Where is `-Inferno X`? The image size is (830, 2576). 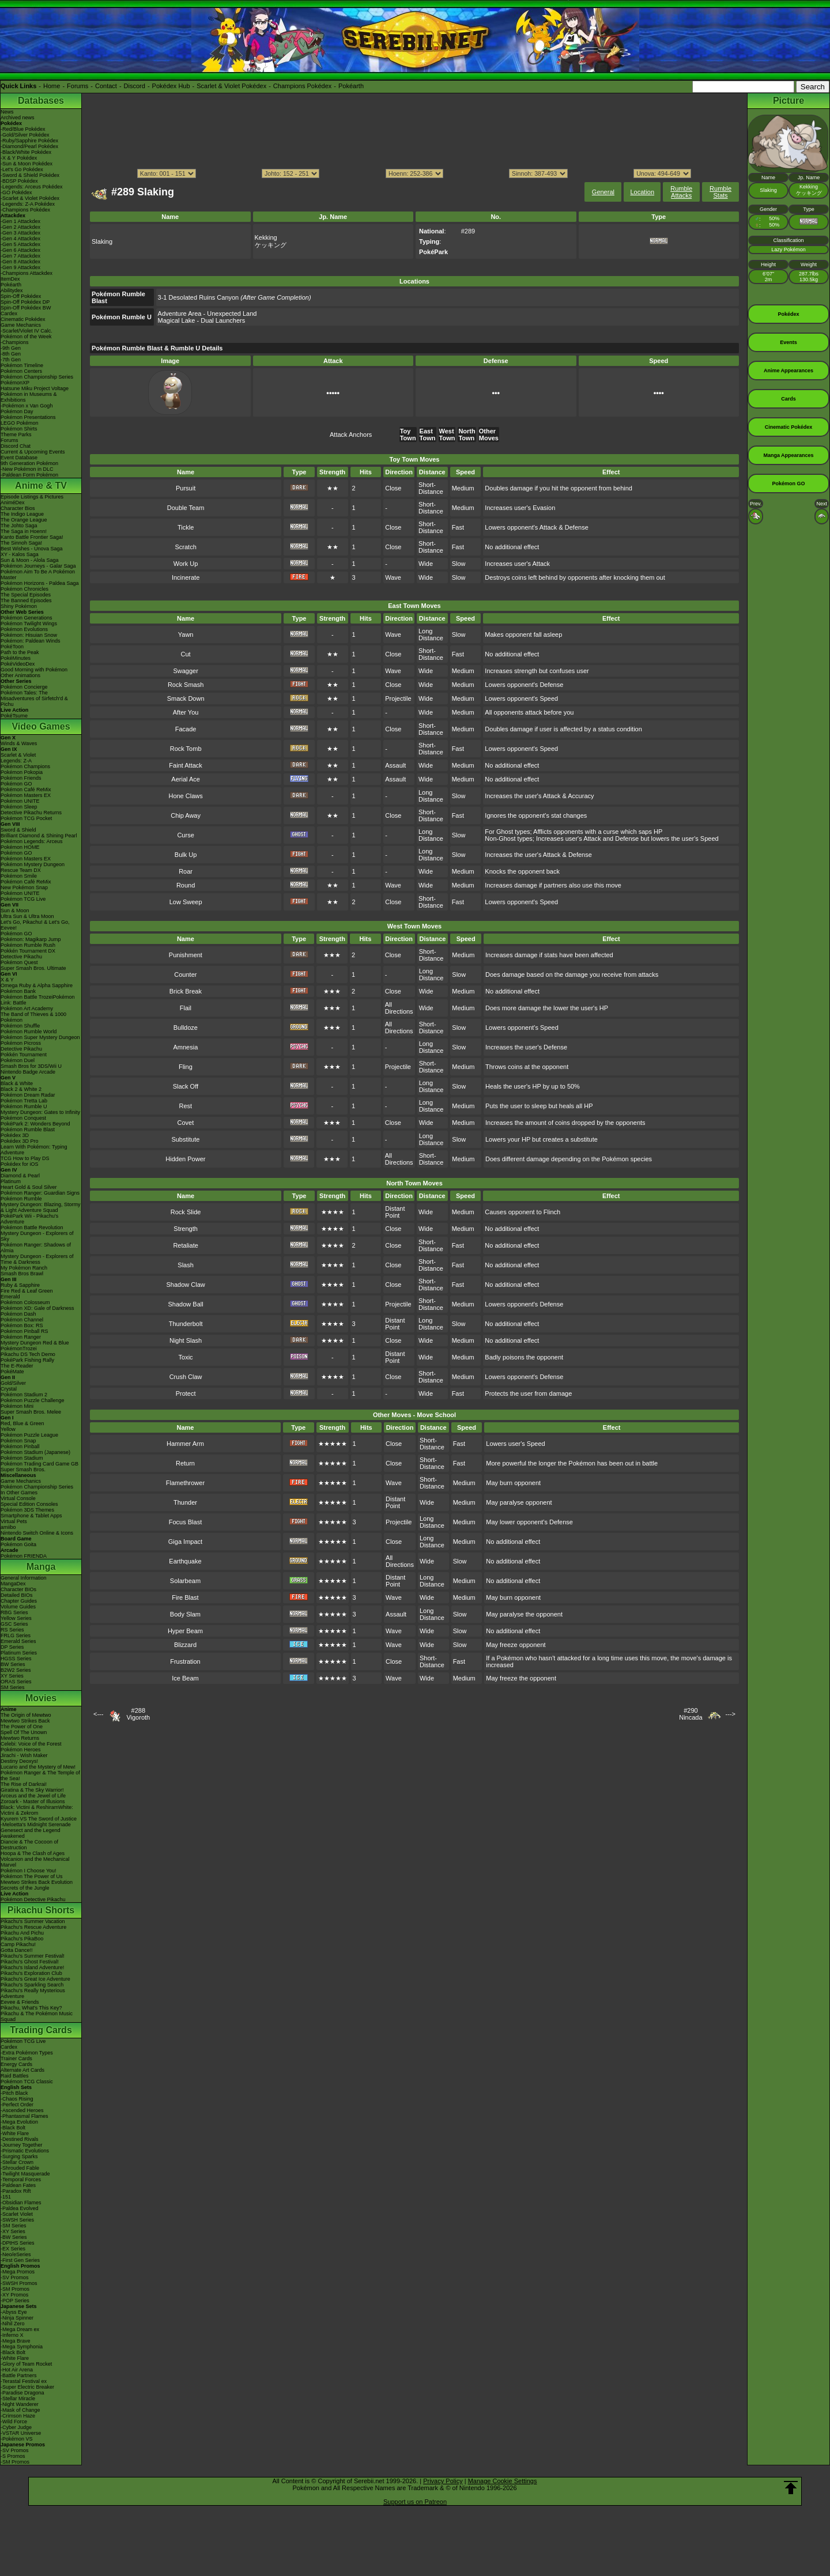
-Inferno X is located at coordinates (12, 2335).